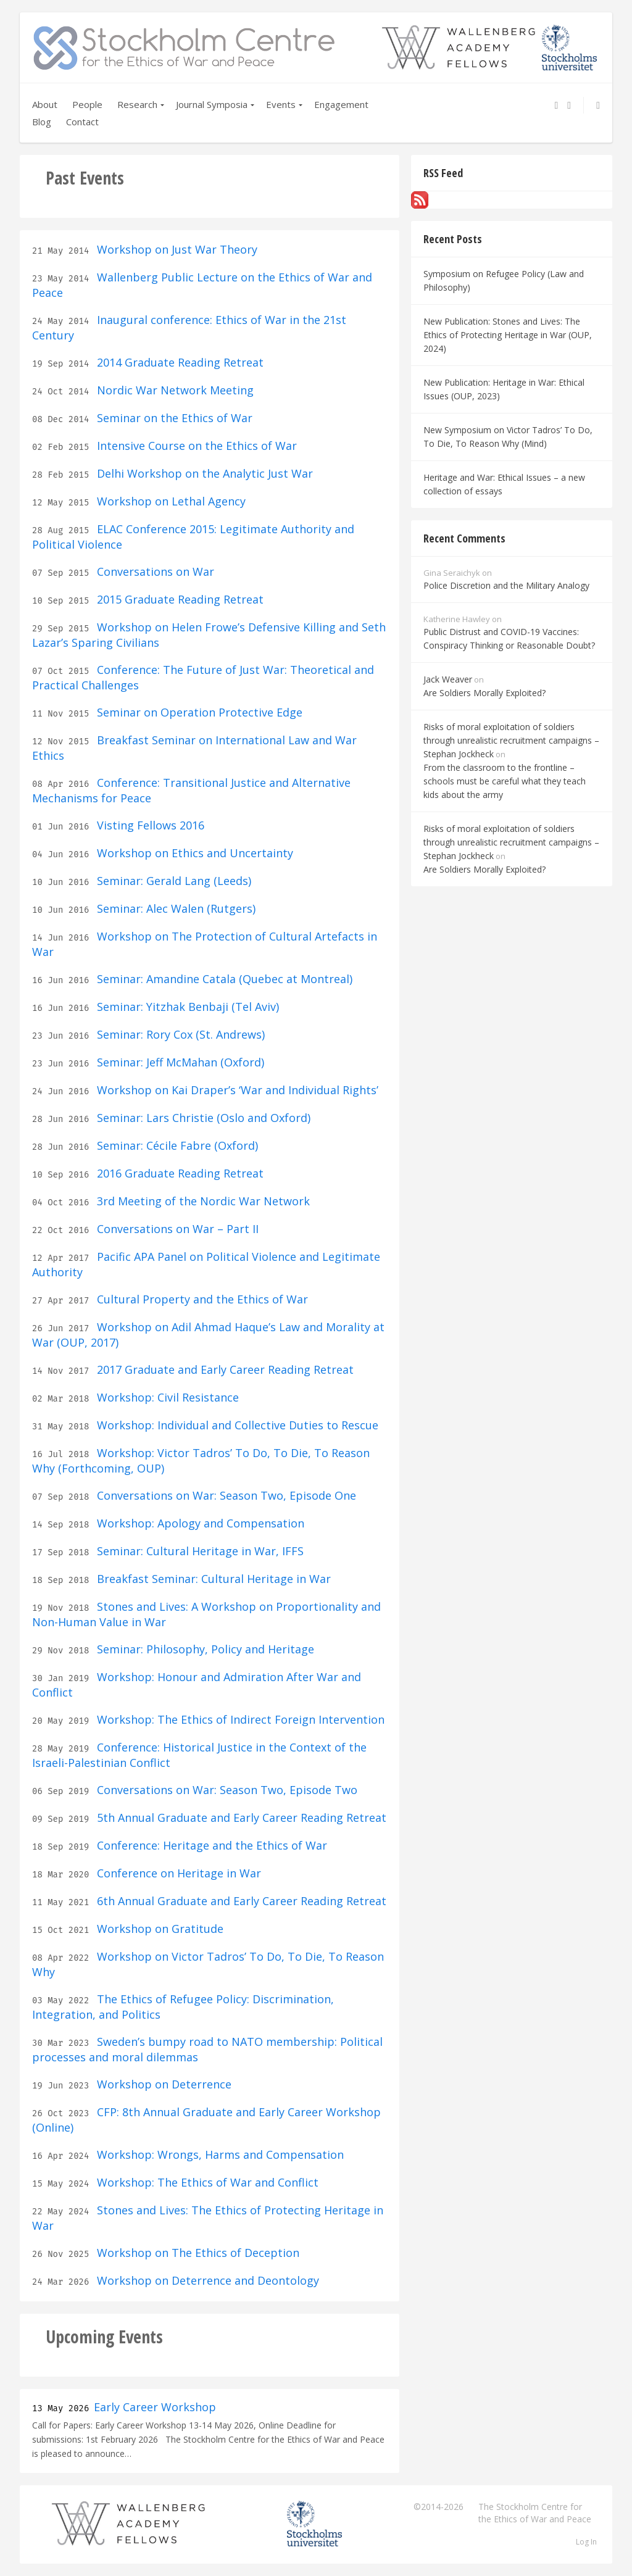  Describe the element at coordinates (203, 473) in the screenshot. I see `Delhi Workshop on the Analytic Just War` at that location.